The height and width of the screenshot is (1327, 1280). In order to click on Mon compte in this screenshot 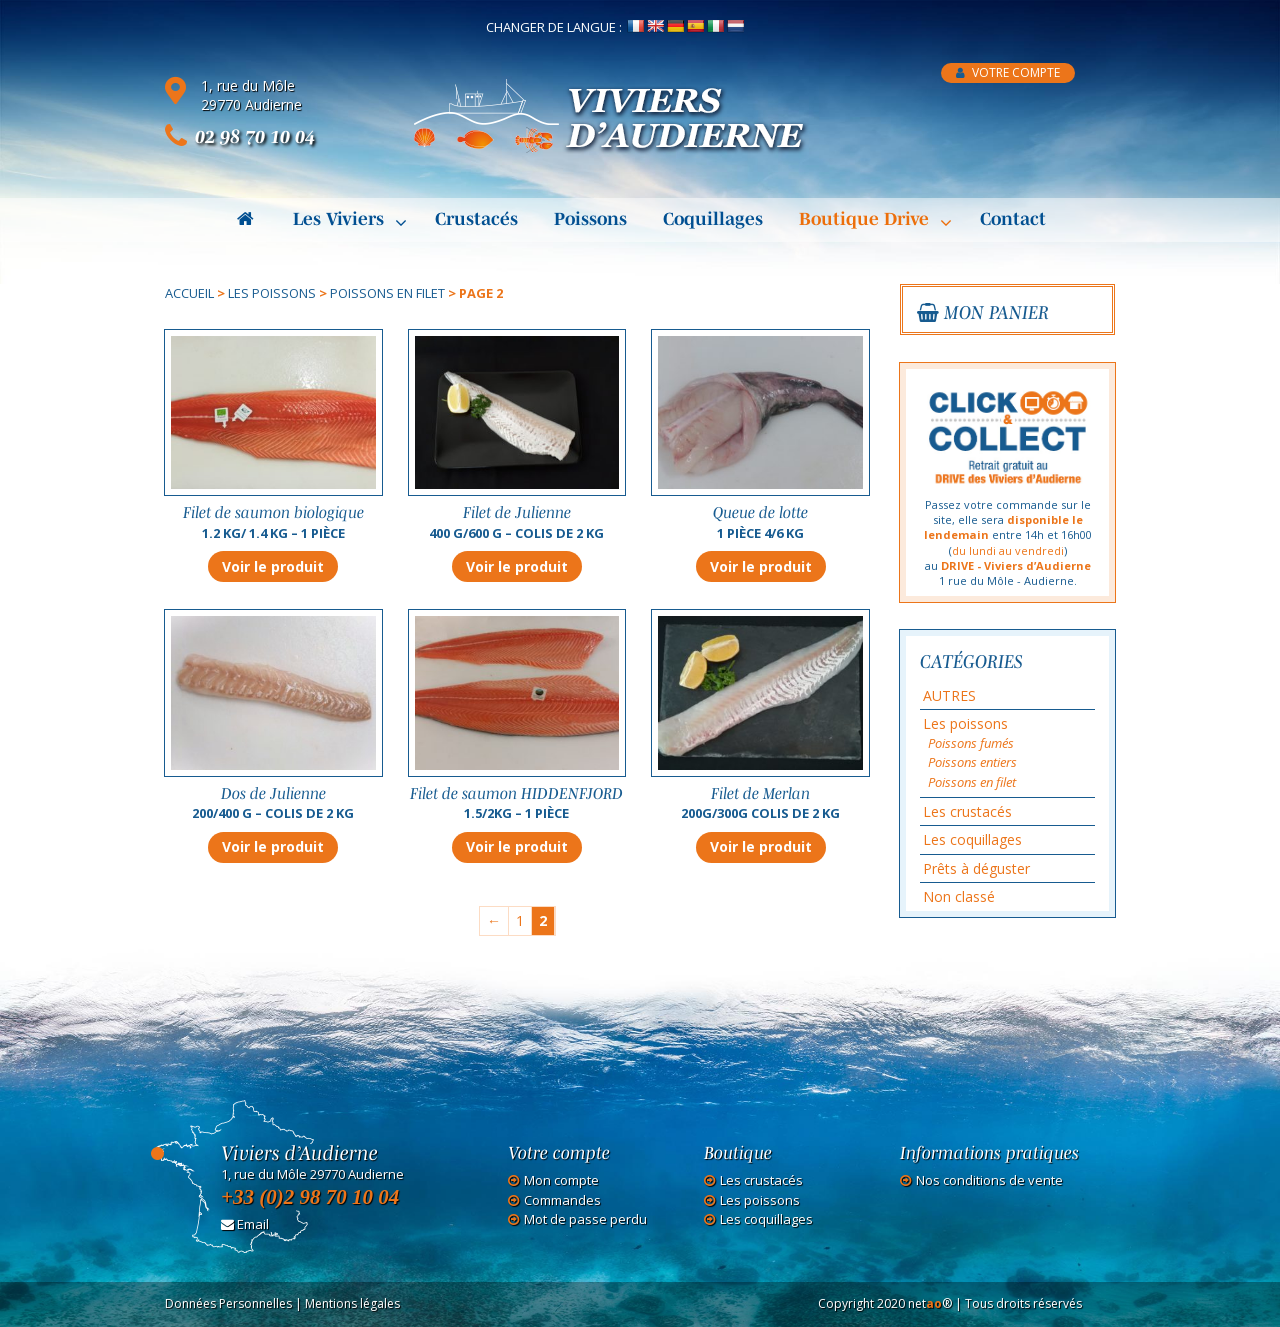, I will do `click(561, 1180)`.